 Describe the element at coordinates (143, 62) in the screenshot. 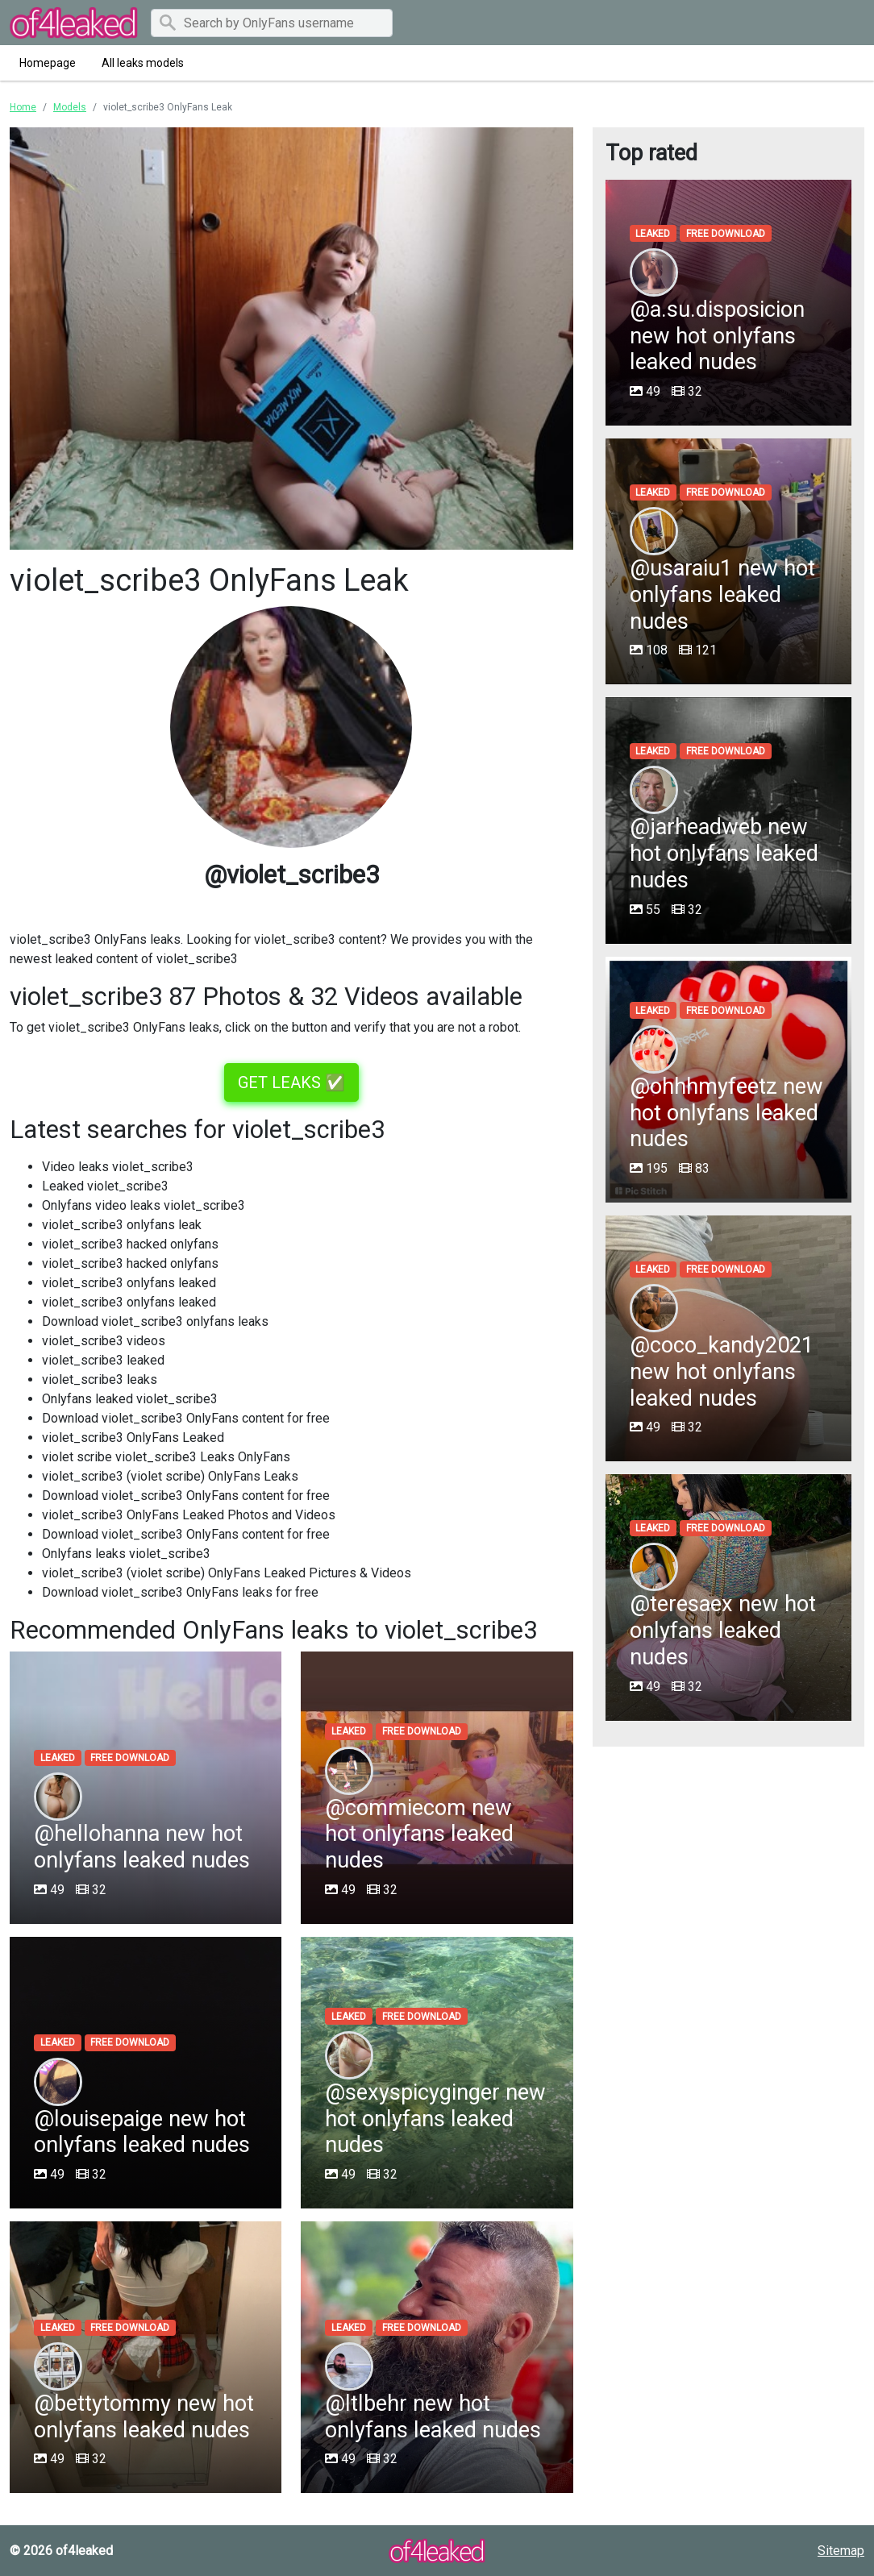

I see `All leaks models` at that location.